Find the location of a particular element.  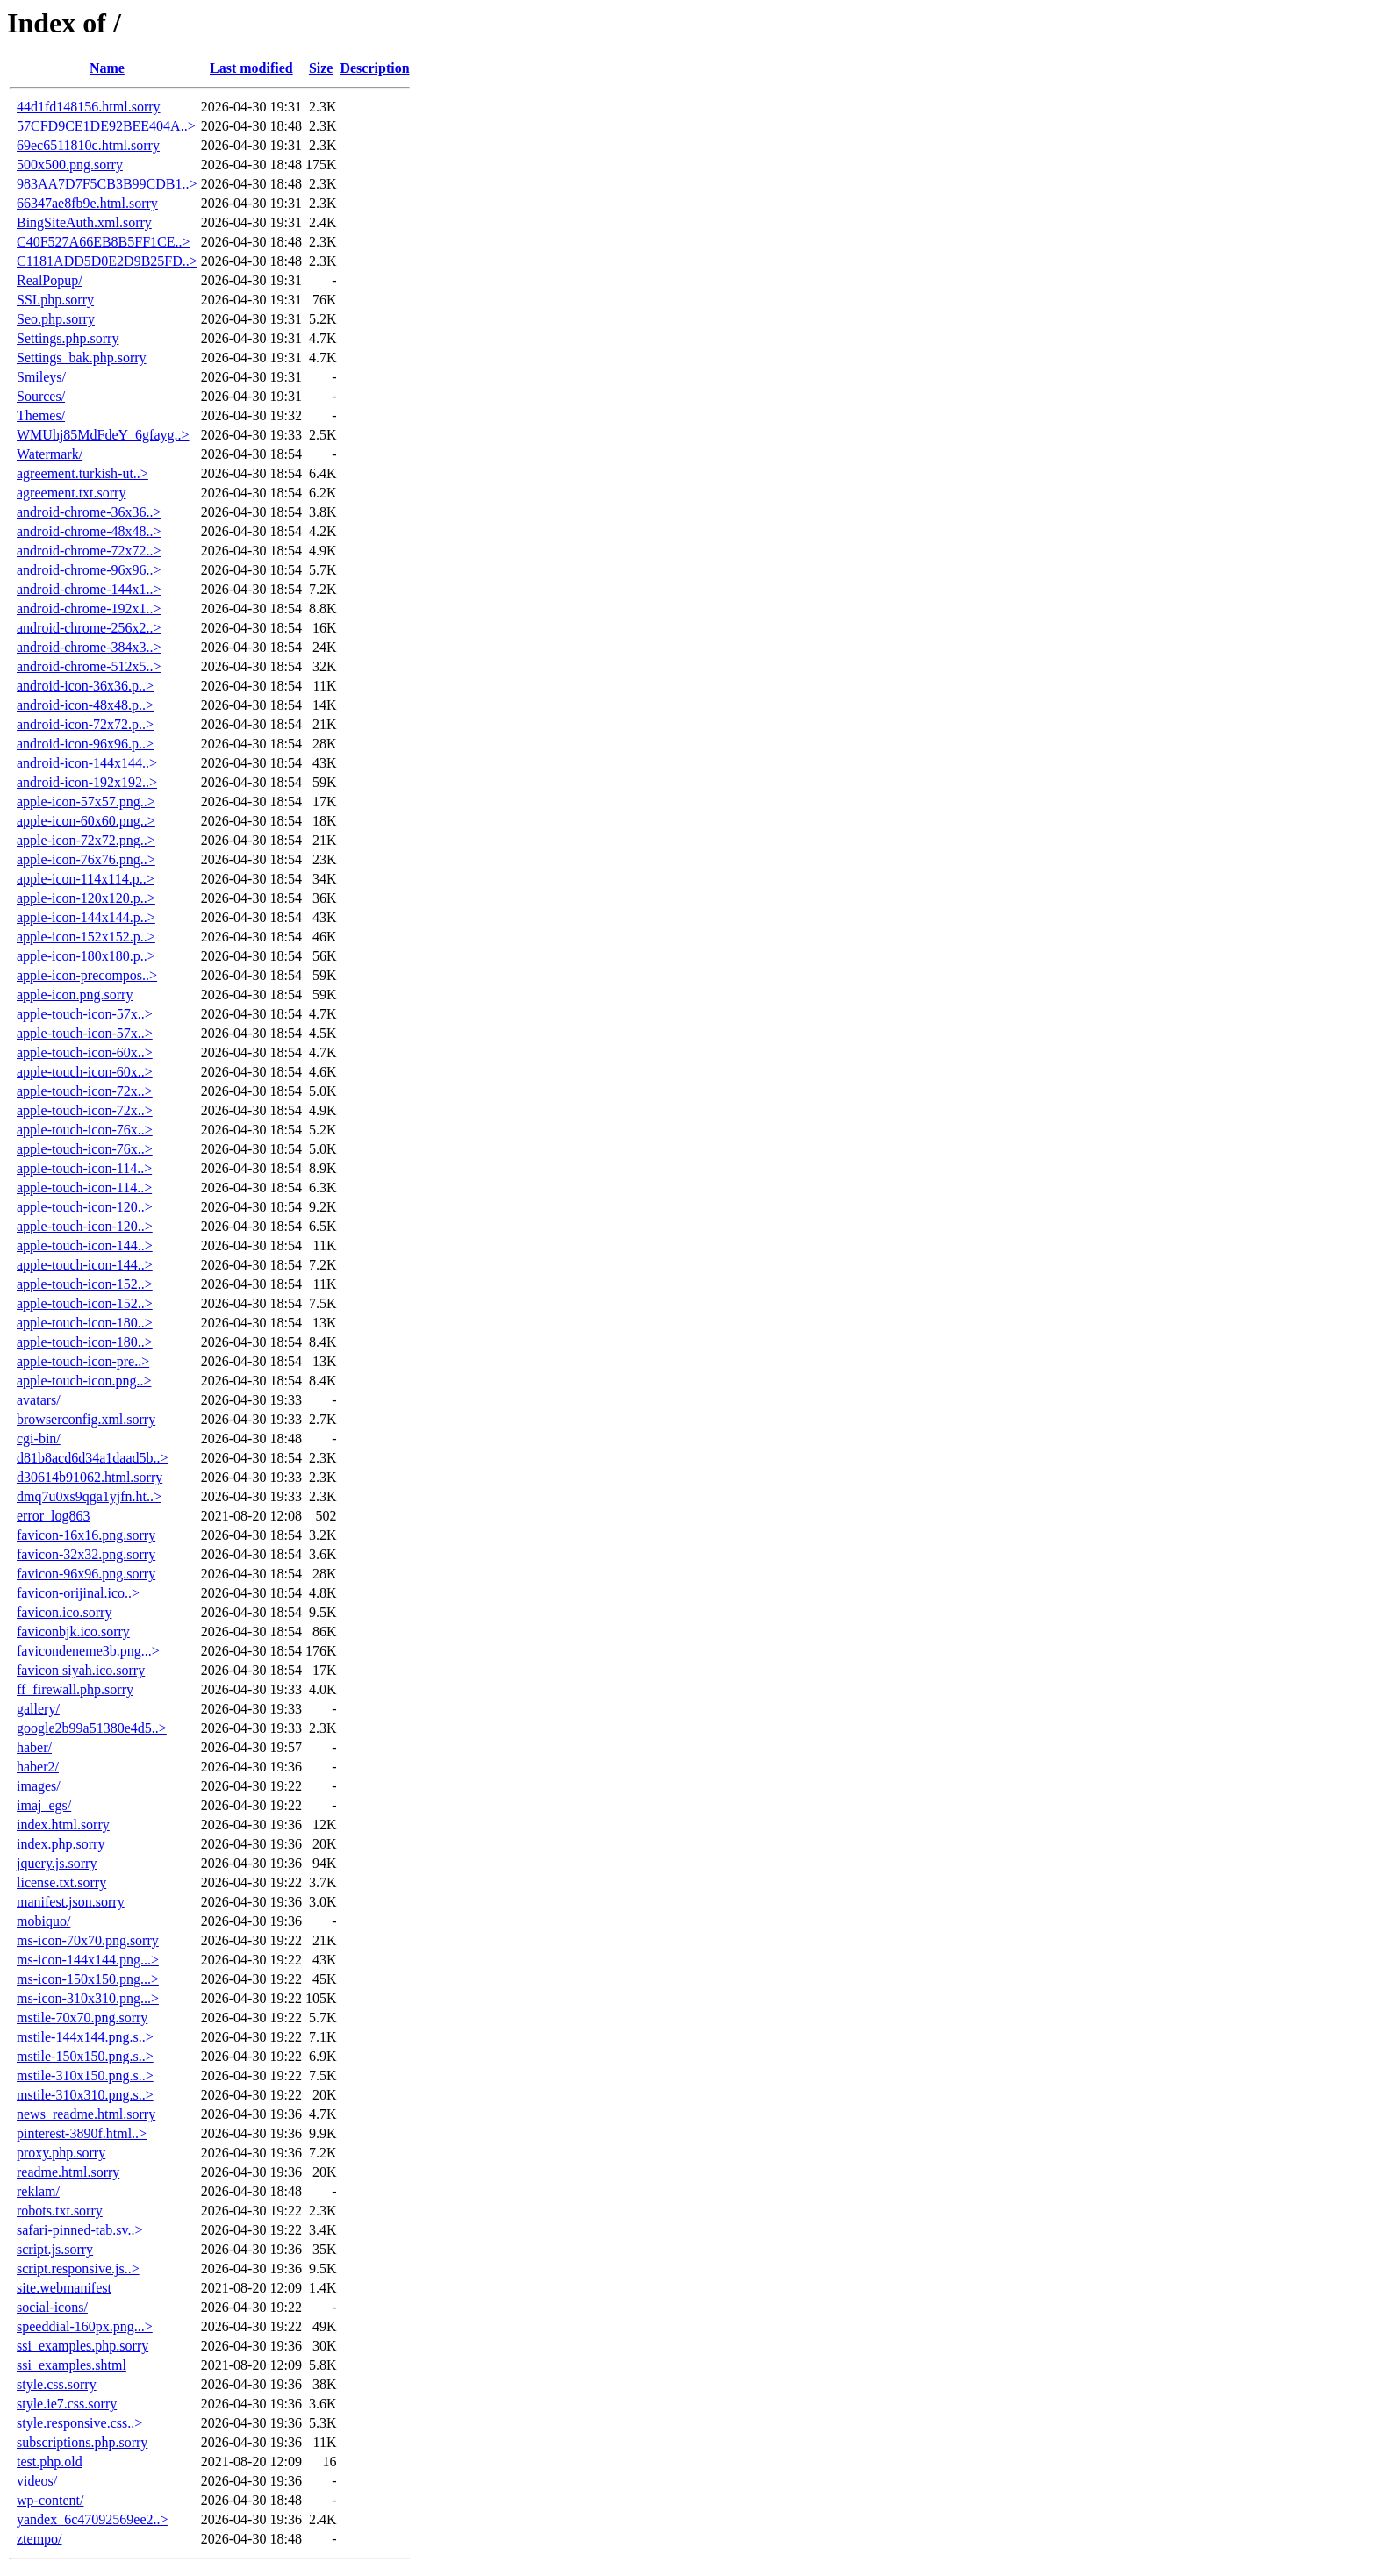

images/ is located at coordinates (39, 1785).